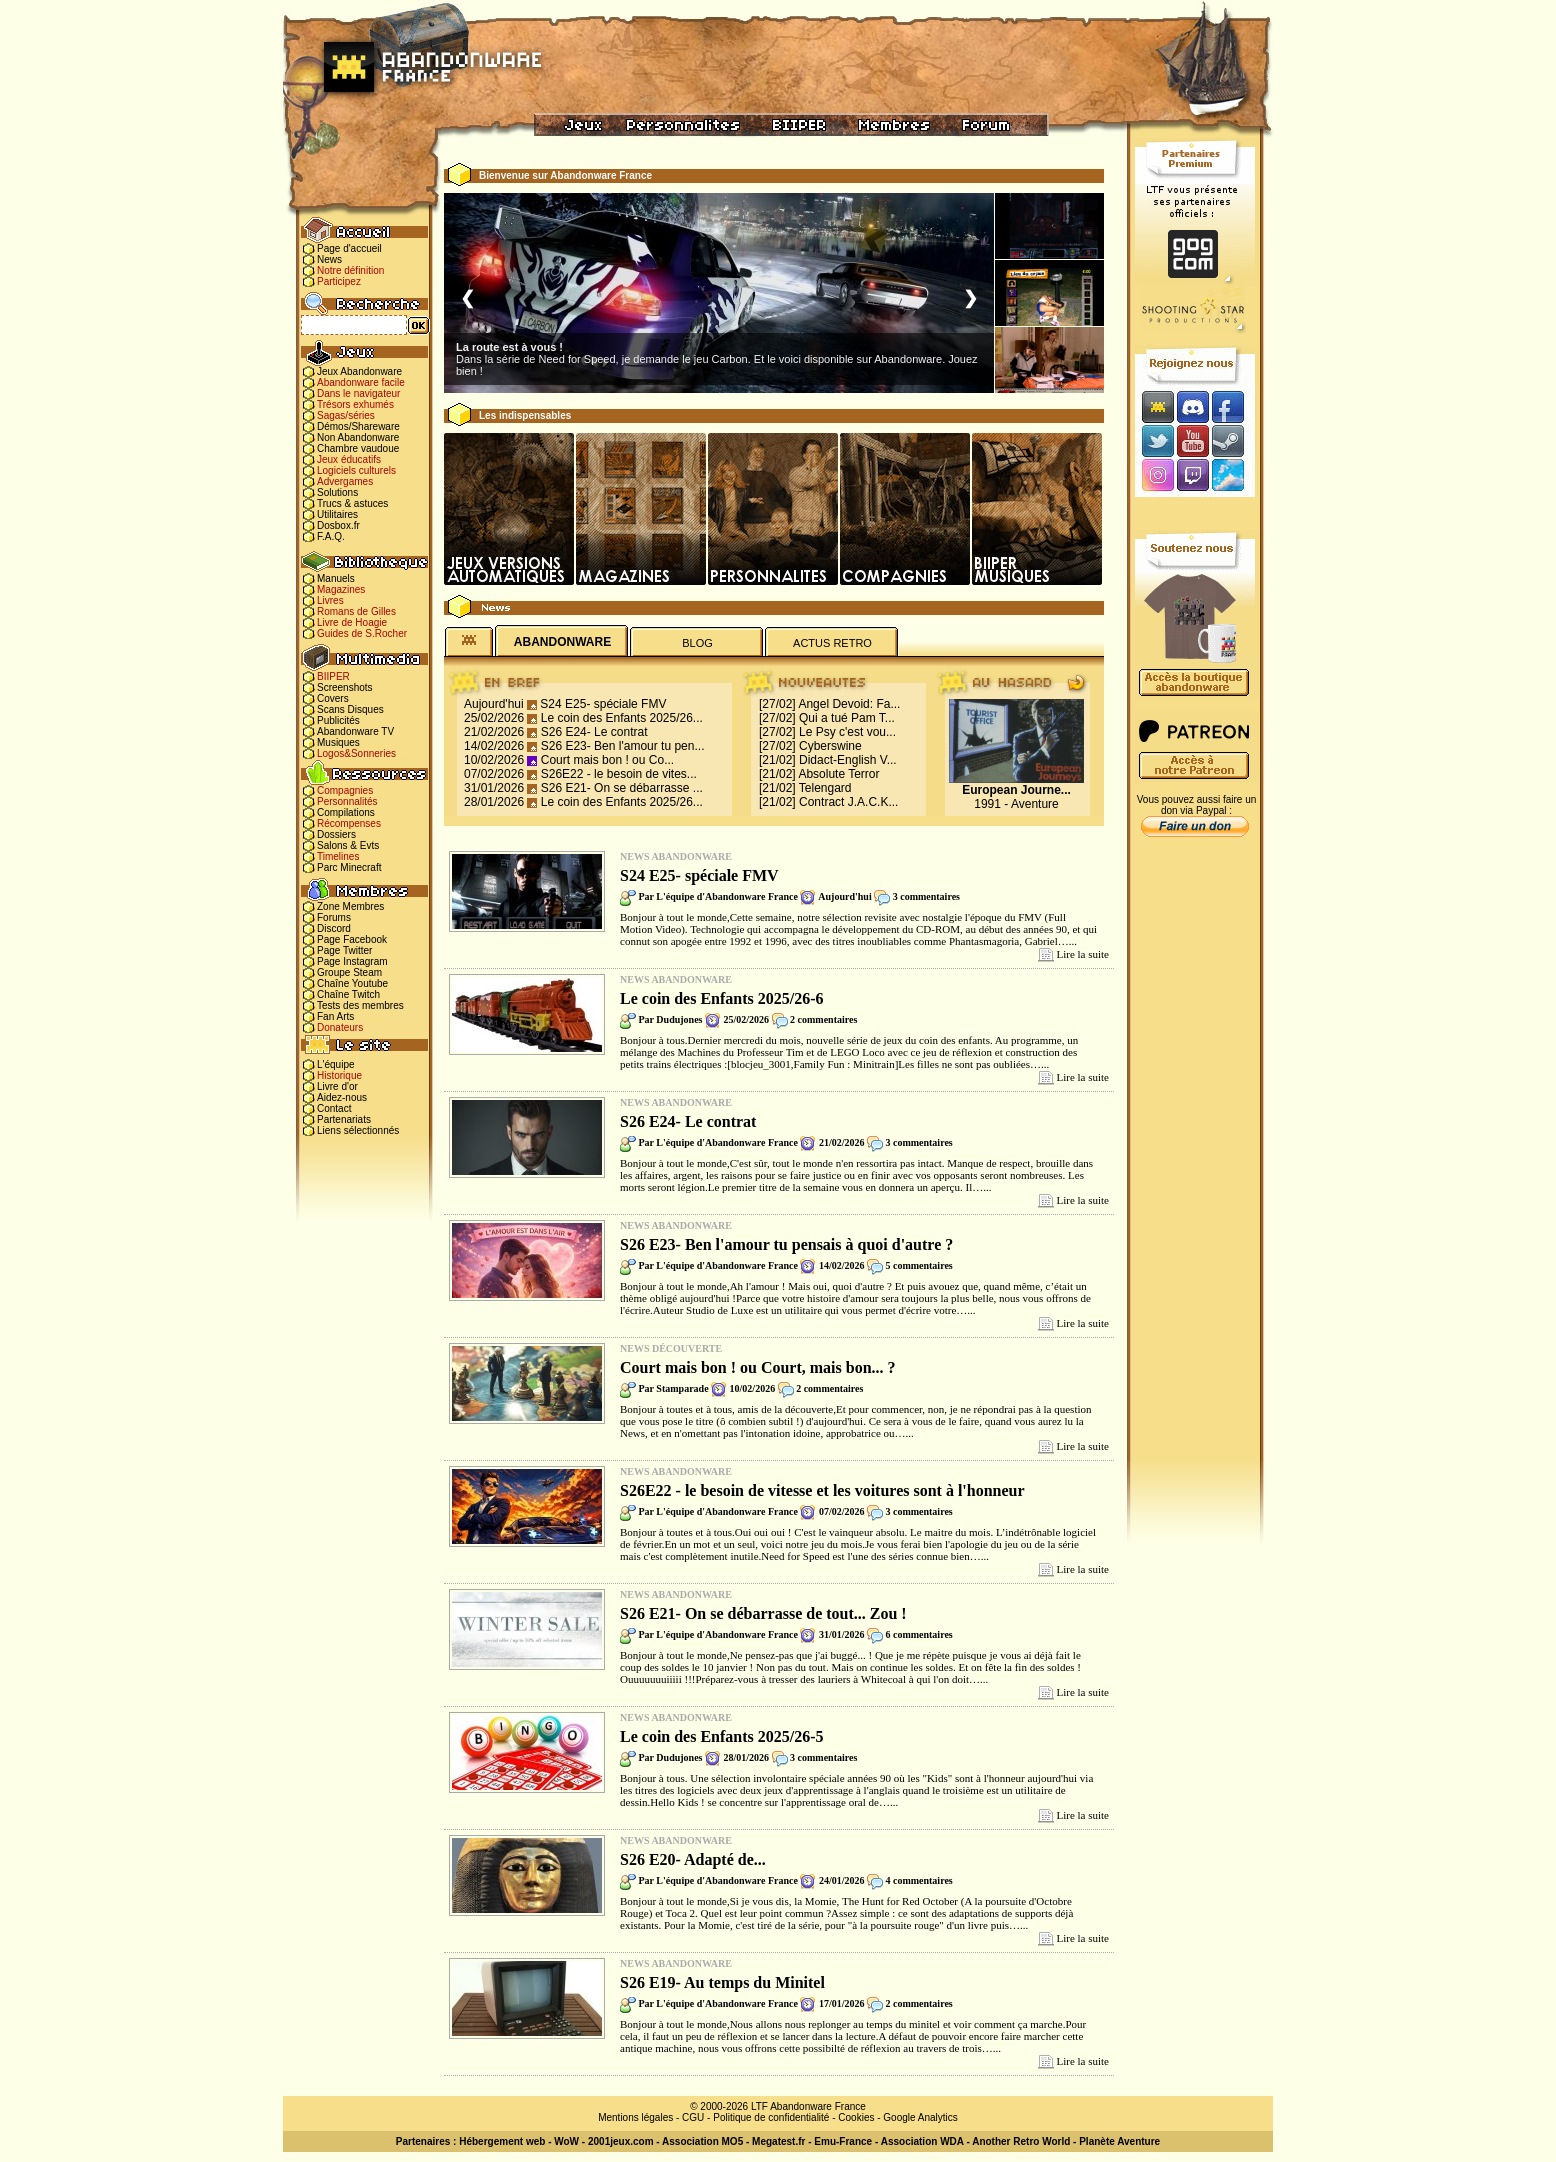  I want to click on BIIPER, so click(333, 676).